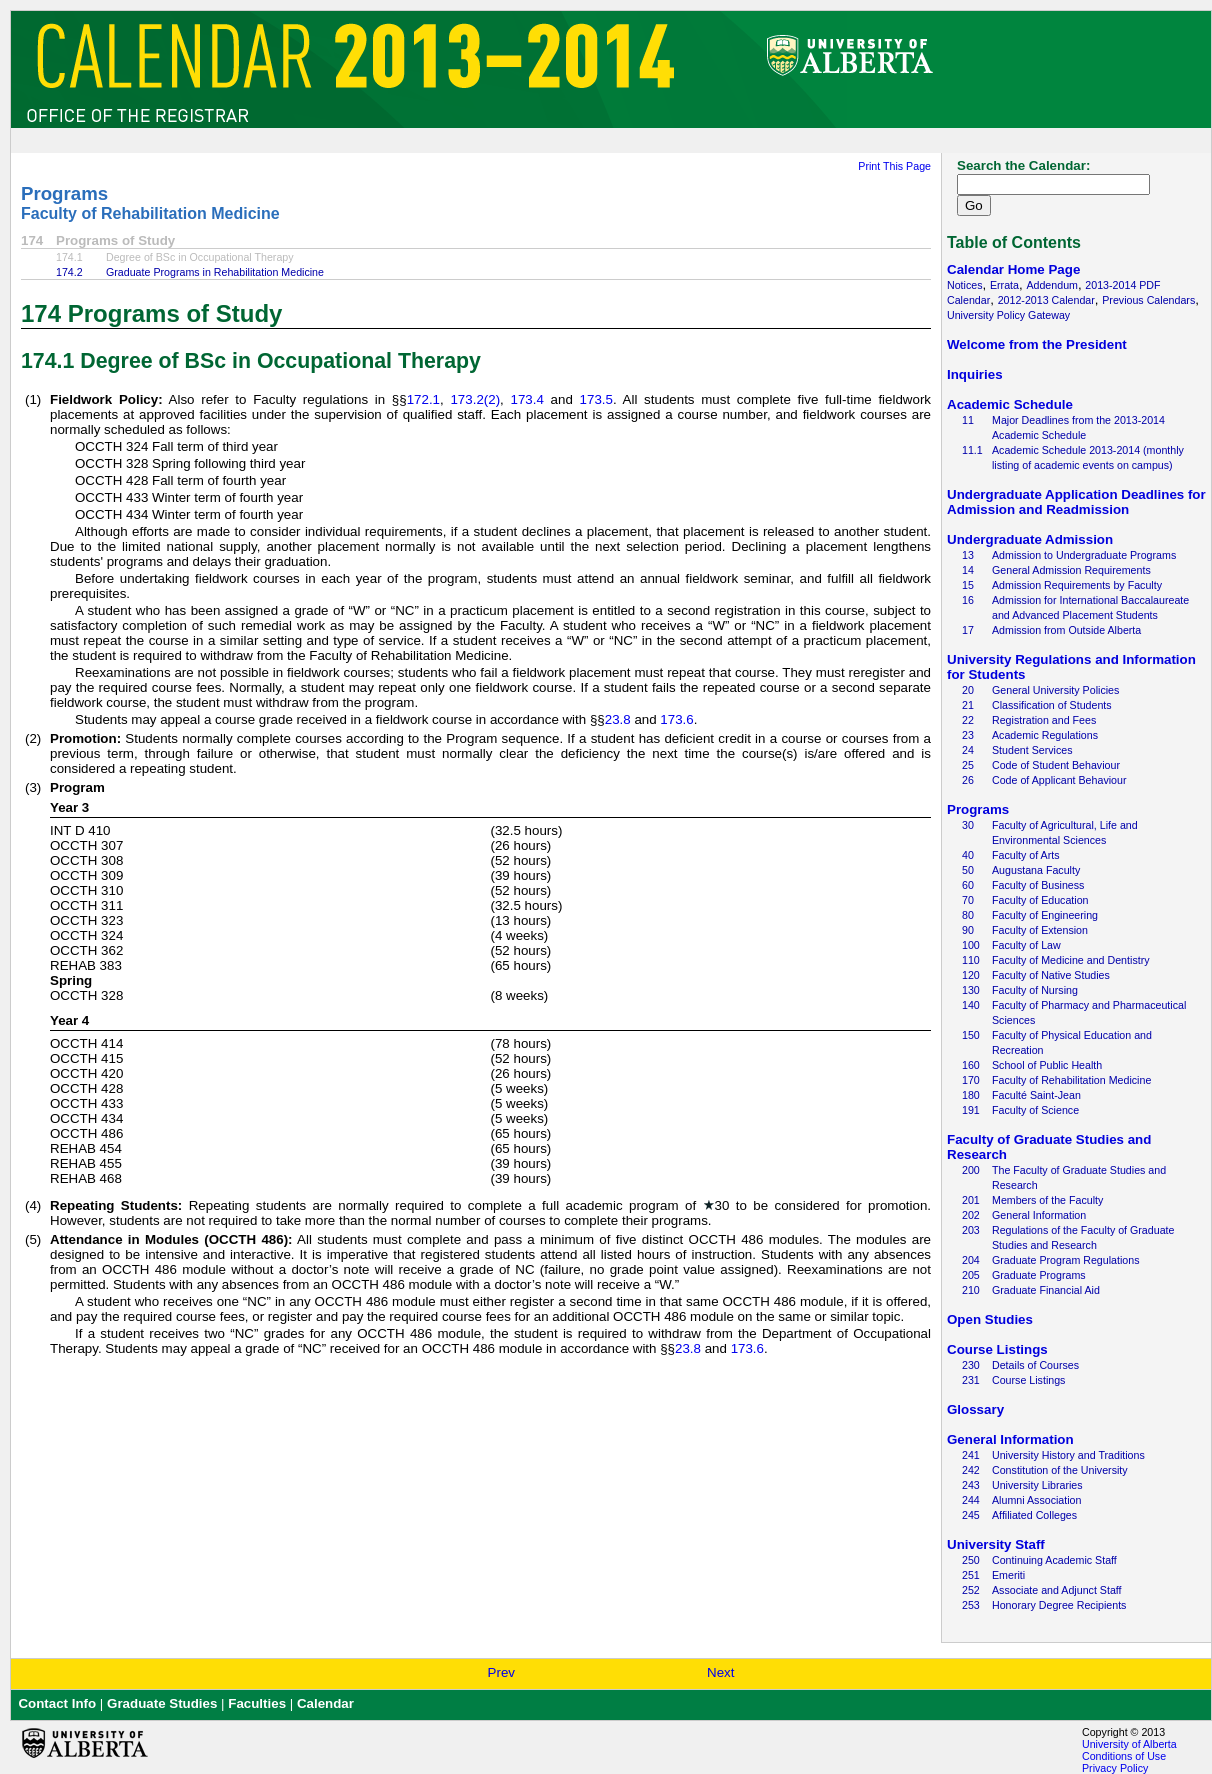  I want to click on 150, so click(971, 1035).